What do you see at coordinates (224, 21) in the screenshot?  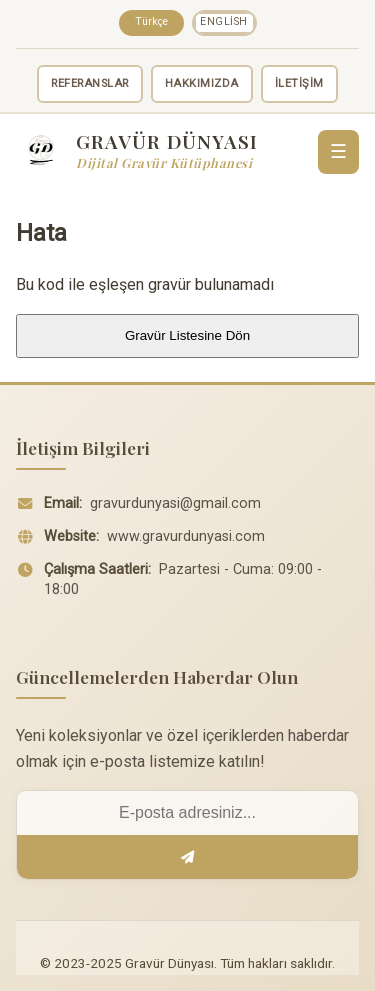 I see `English` at bounding box center [224, 21].